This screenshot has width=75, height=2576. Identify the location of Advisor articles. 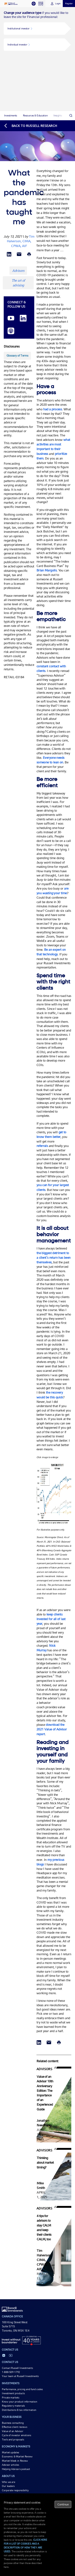
(10, 2464).